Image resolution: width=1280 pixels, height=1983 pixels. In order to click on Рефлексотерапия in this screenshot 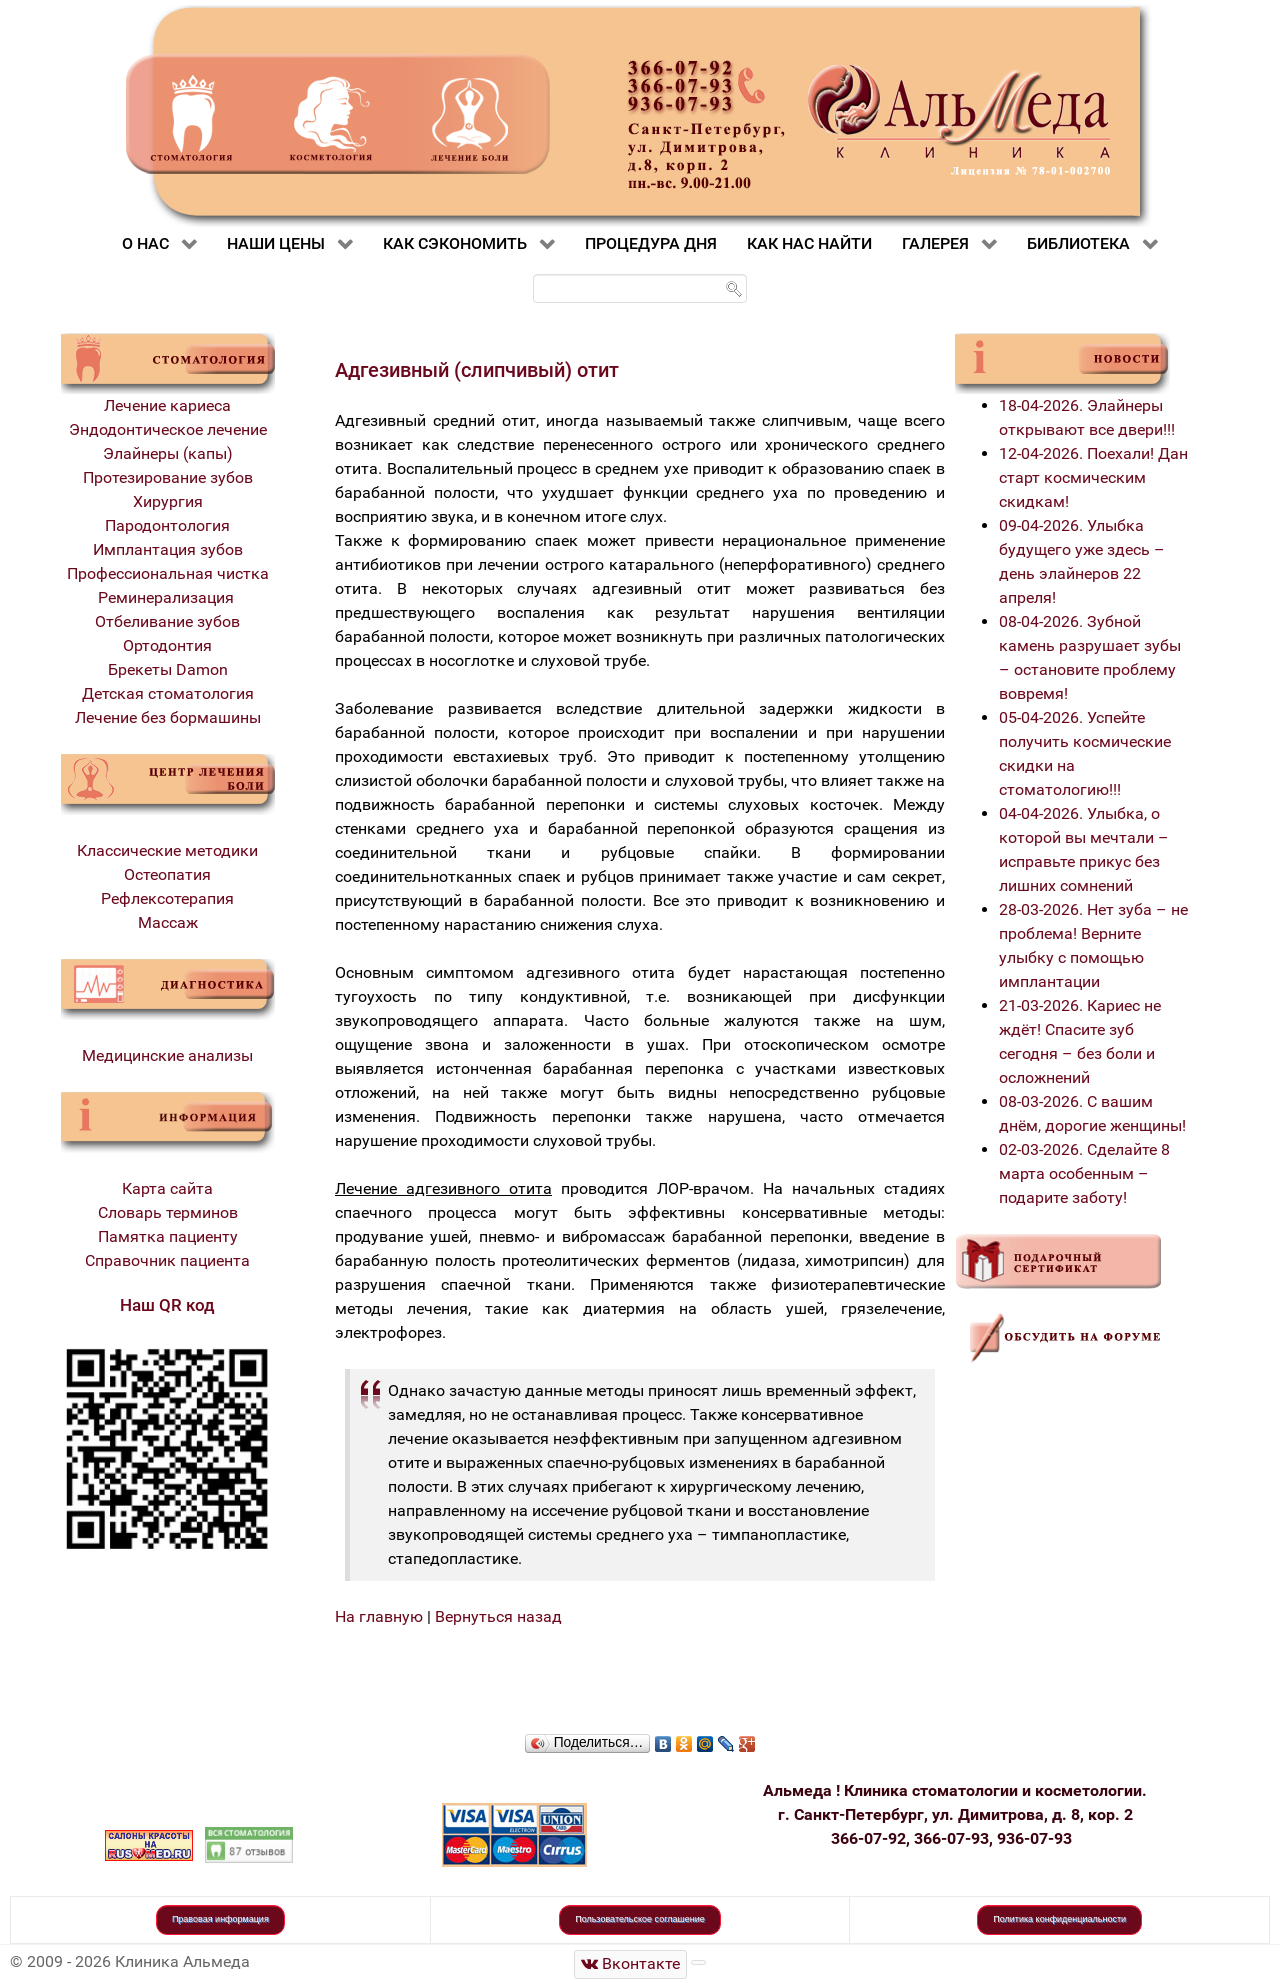, I will do `click(167, 898)`.